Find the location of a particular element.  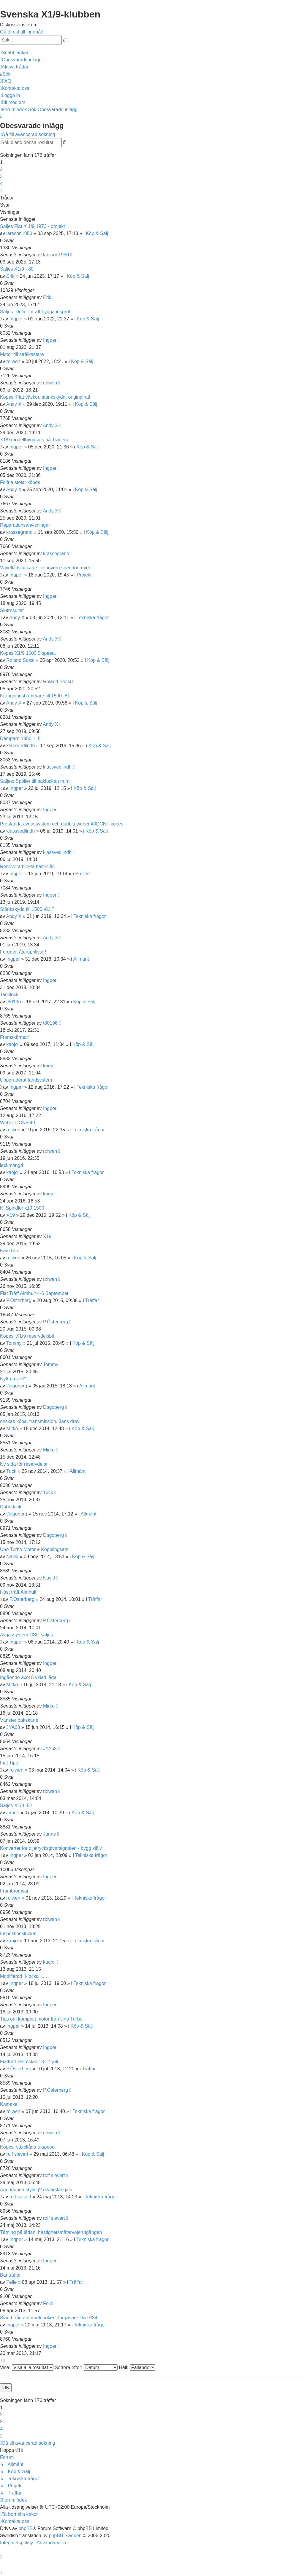

Renovera blekta bälteslås is located at coordinates (27, 866).